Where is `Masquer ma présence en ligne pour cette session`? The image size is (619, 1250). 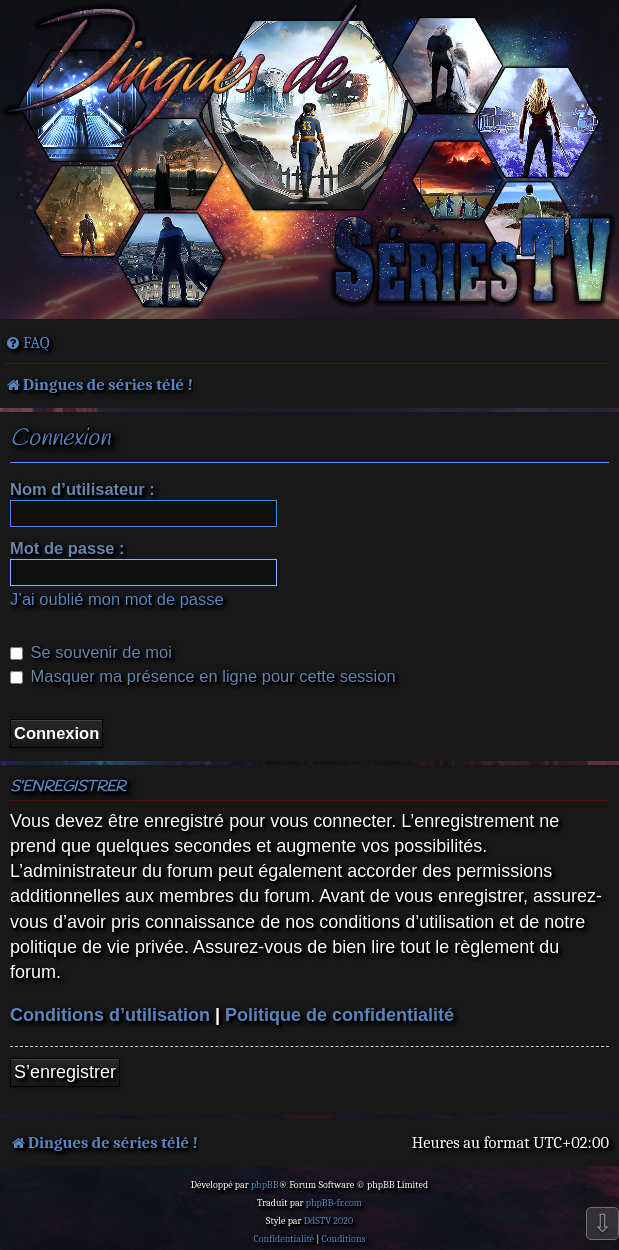
Masquer ma présence en ligne pour cette session is located at coordinates (203, 676).